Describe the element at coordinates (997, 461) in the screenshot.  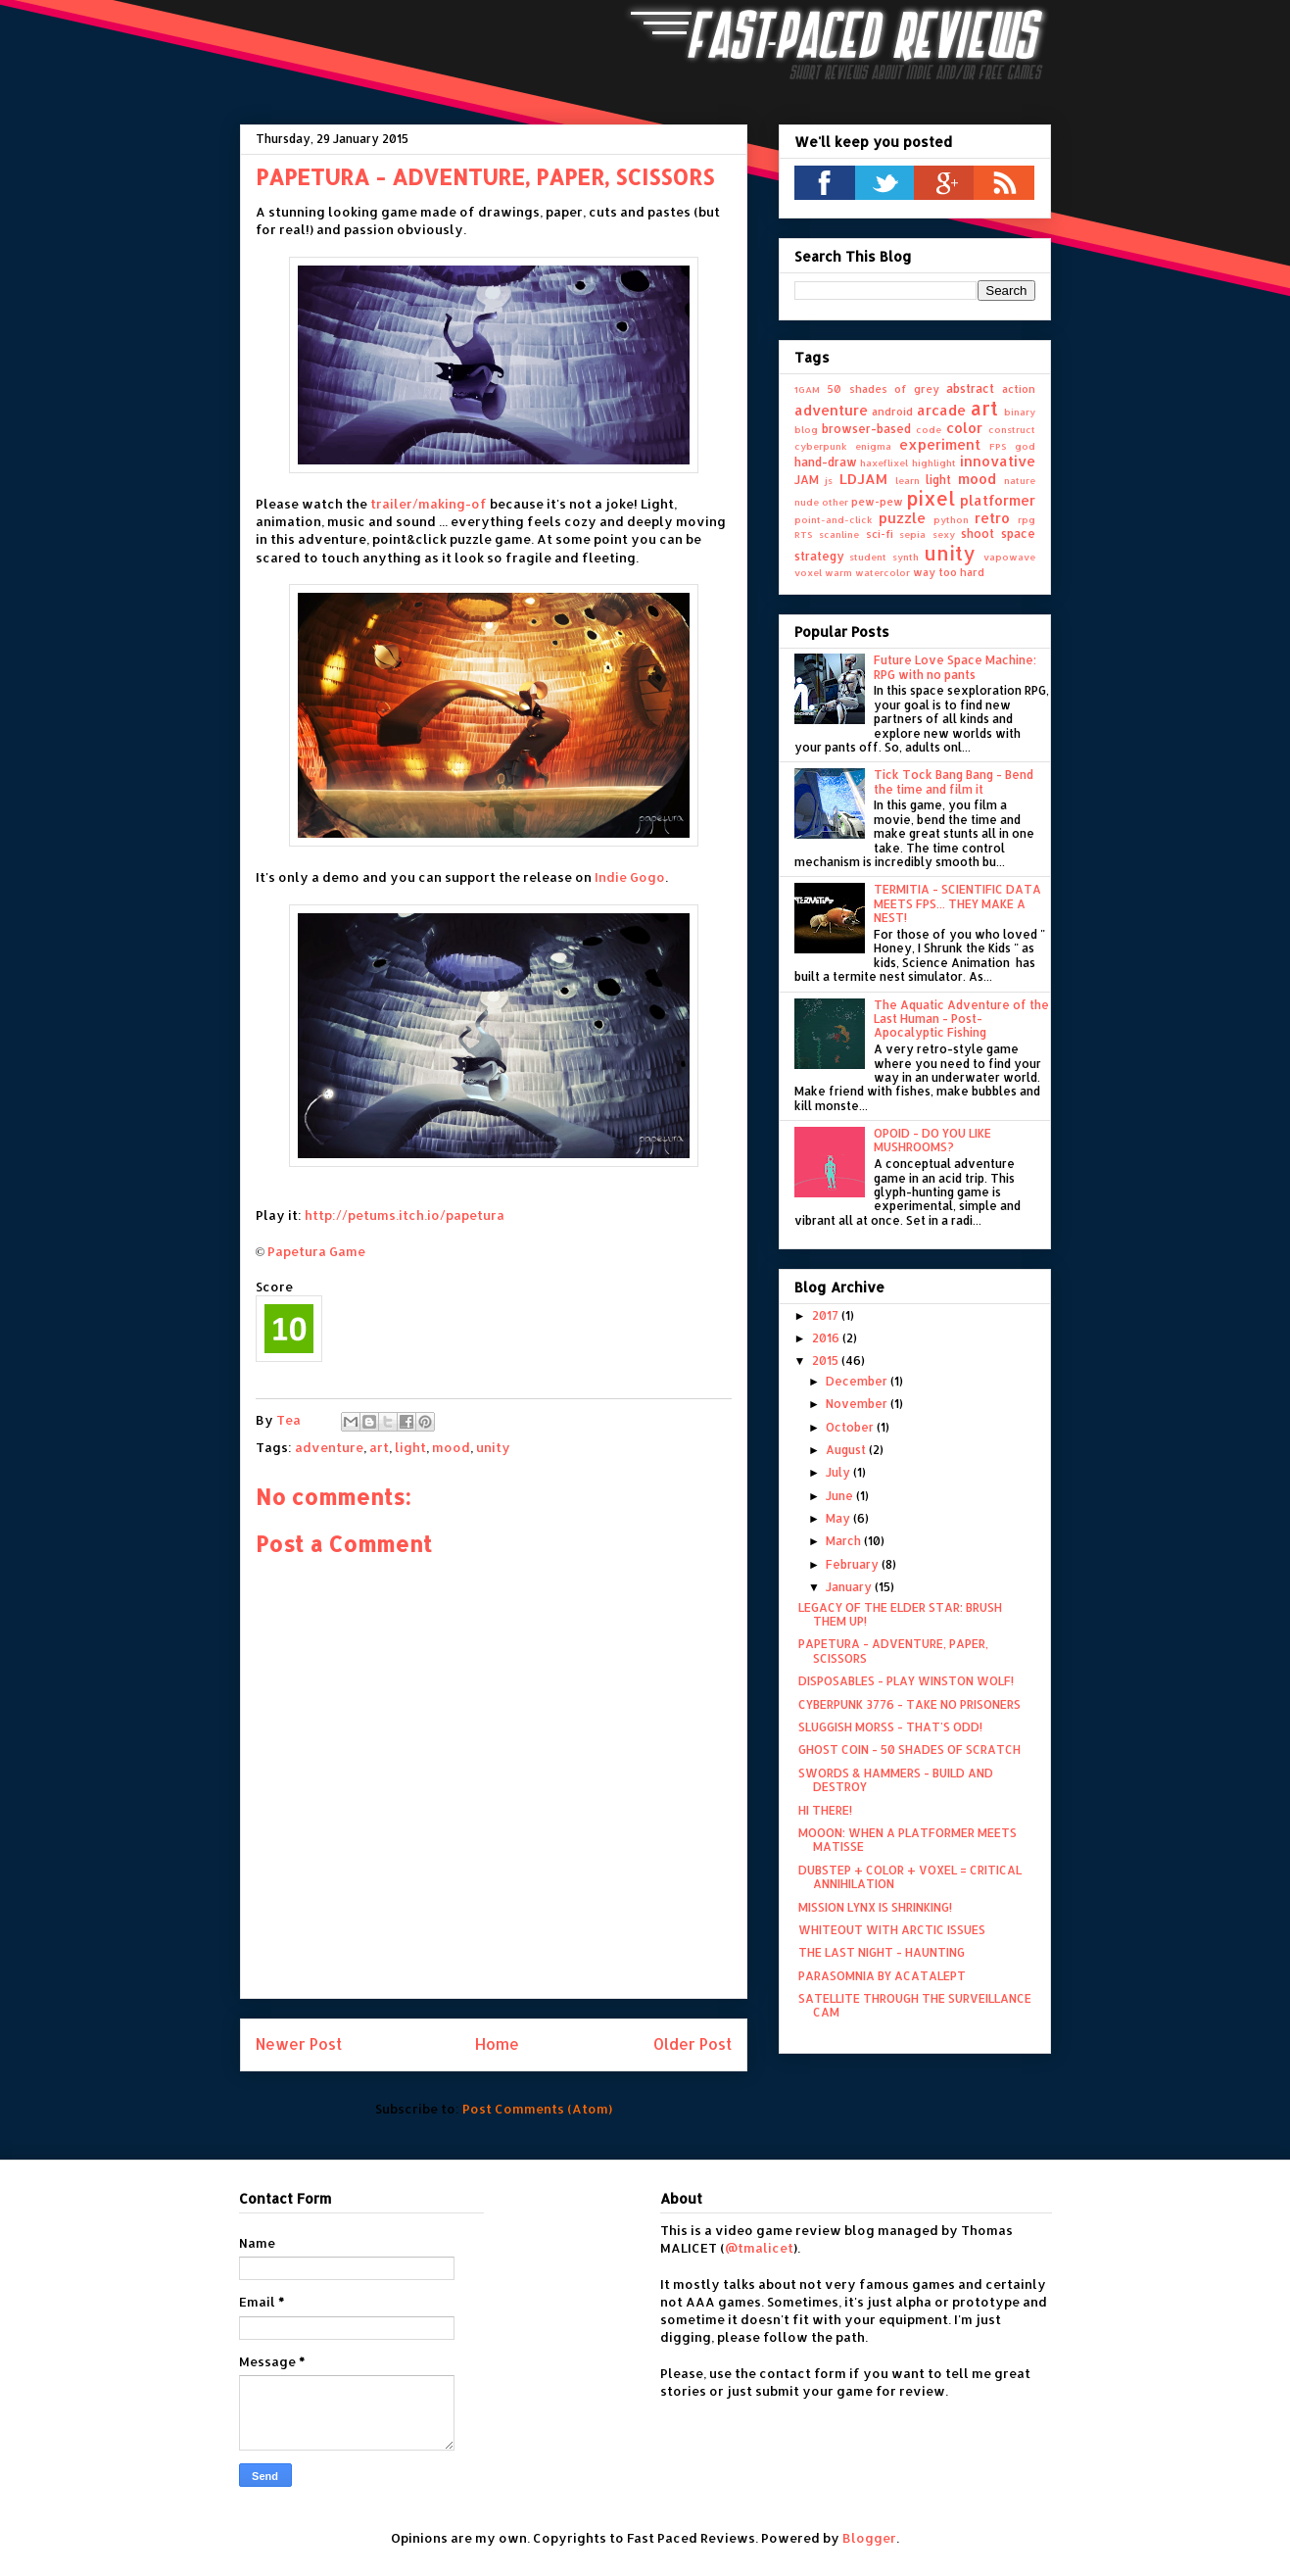
I see `innovative` at that location.